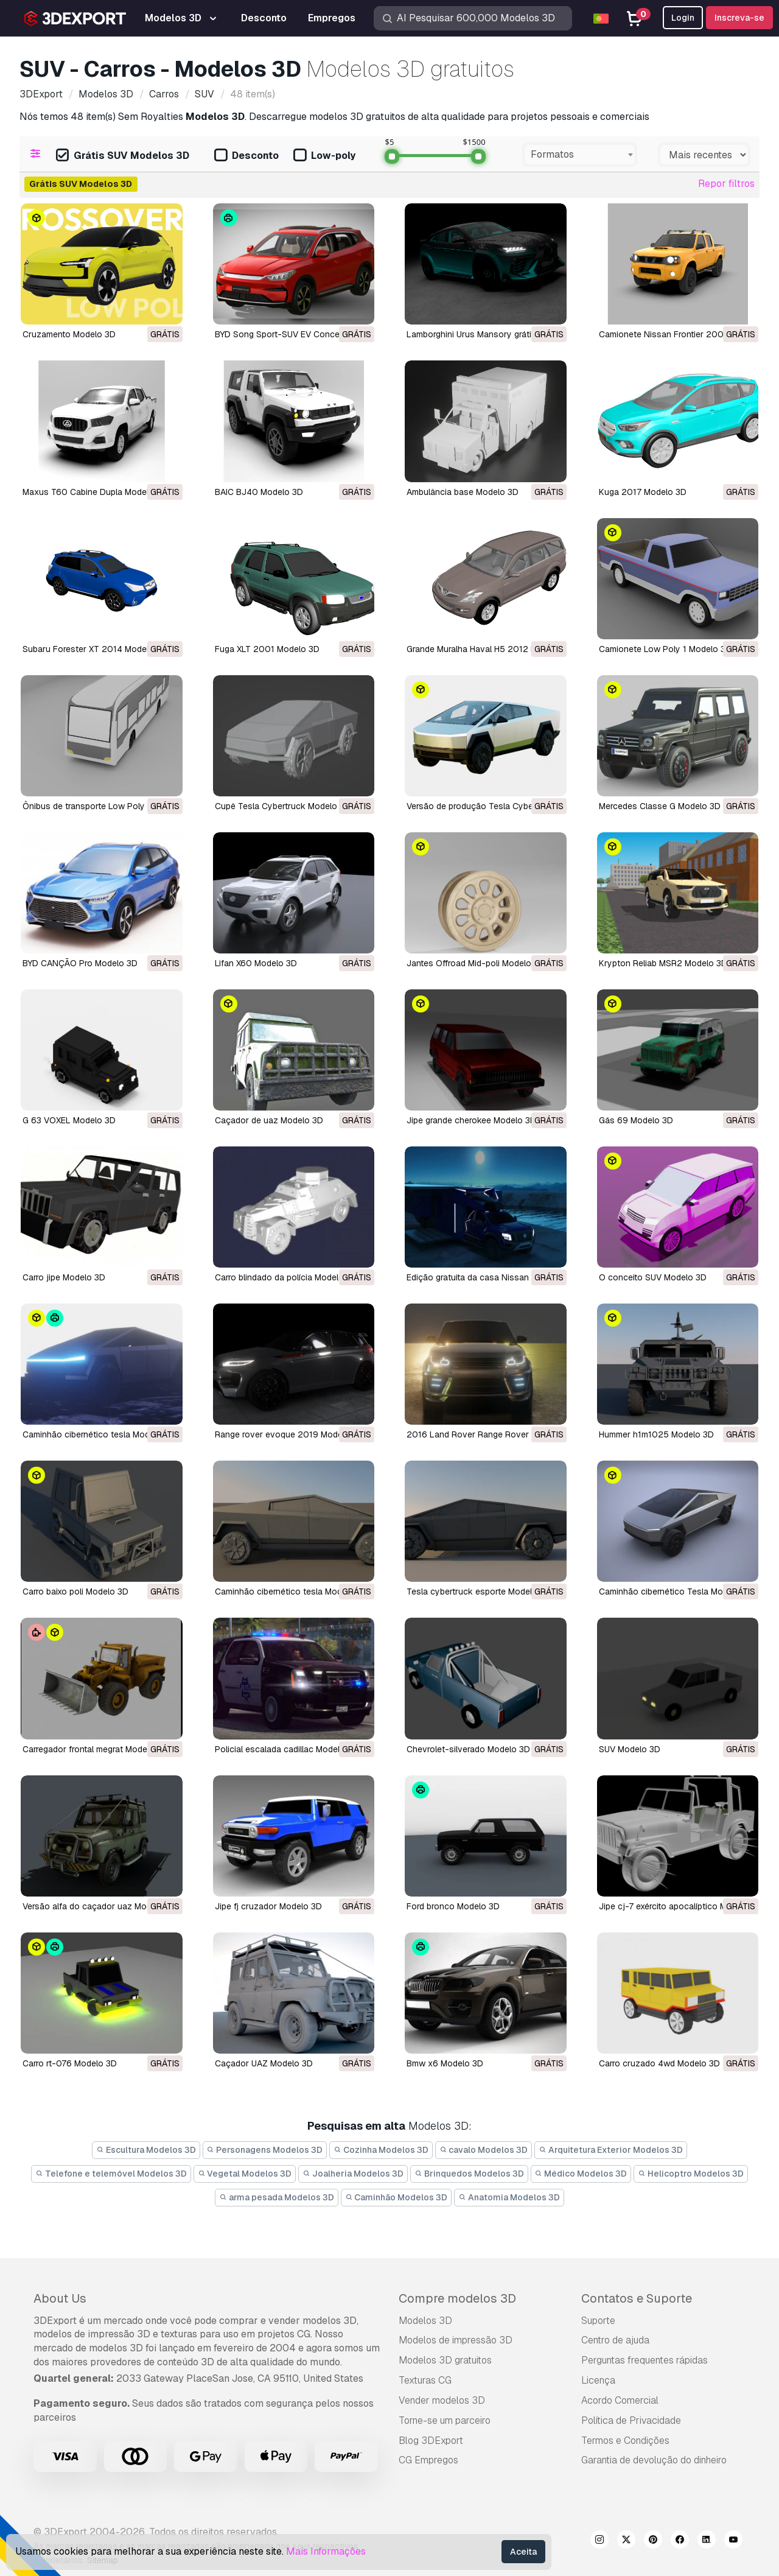 Image resolution: width=779 pixels, height=2576 pixels. What do you see at coordinates (468, 1749) in the screenshot?
I see `chevrolet-silverado Modelo 3D` at bounding box center [468, 1749].